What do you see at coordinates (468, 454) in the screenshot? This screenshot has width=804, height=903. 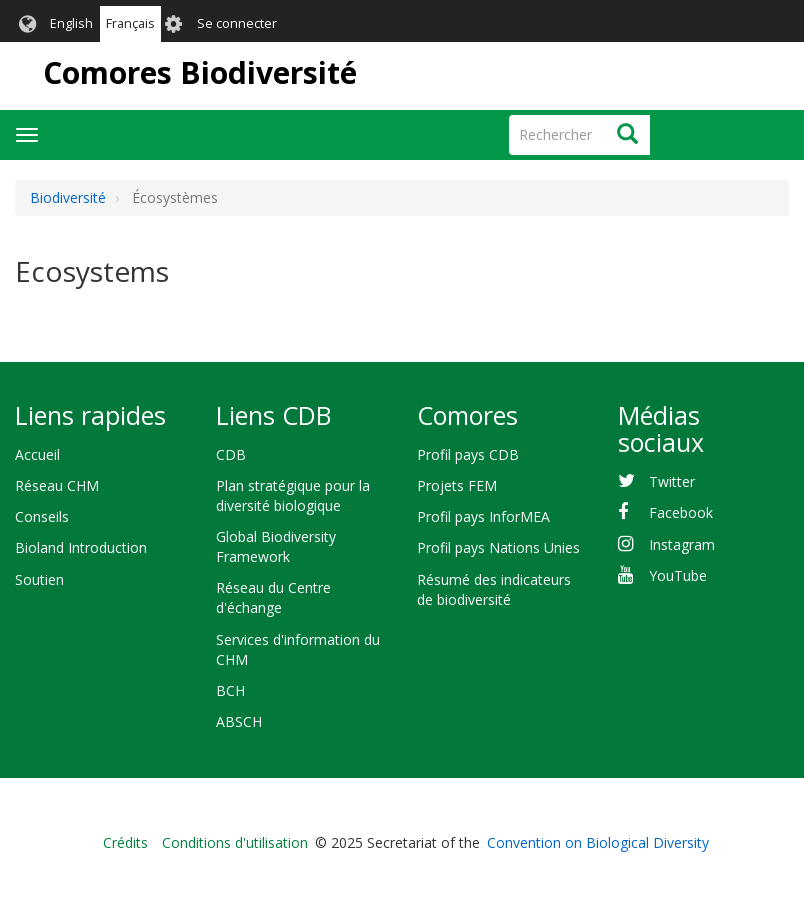 I see `Profil pays CDB` at bounding box center [468, 454].